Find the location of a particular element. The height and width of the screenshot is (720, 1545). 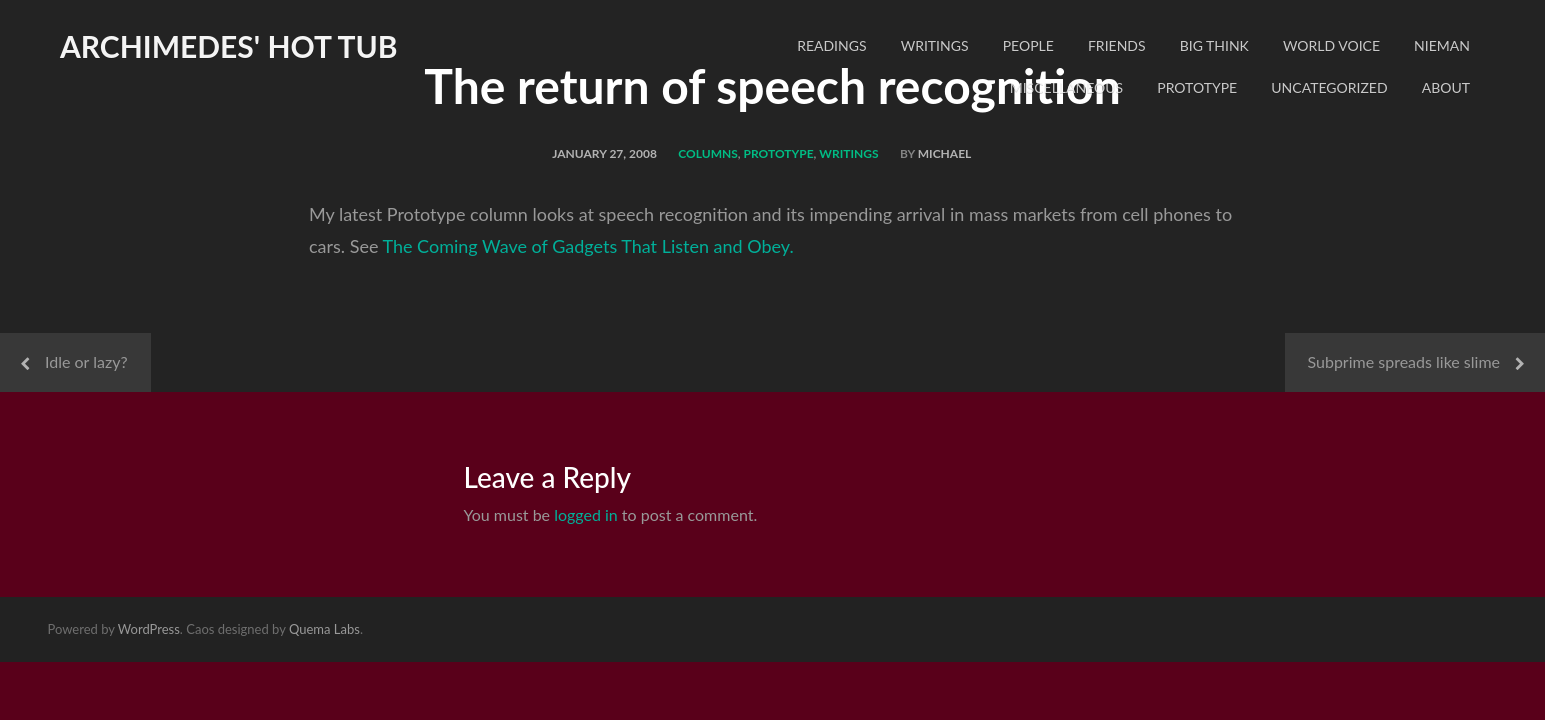

Idle or lazy? is located at coordinates (86, 361).